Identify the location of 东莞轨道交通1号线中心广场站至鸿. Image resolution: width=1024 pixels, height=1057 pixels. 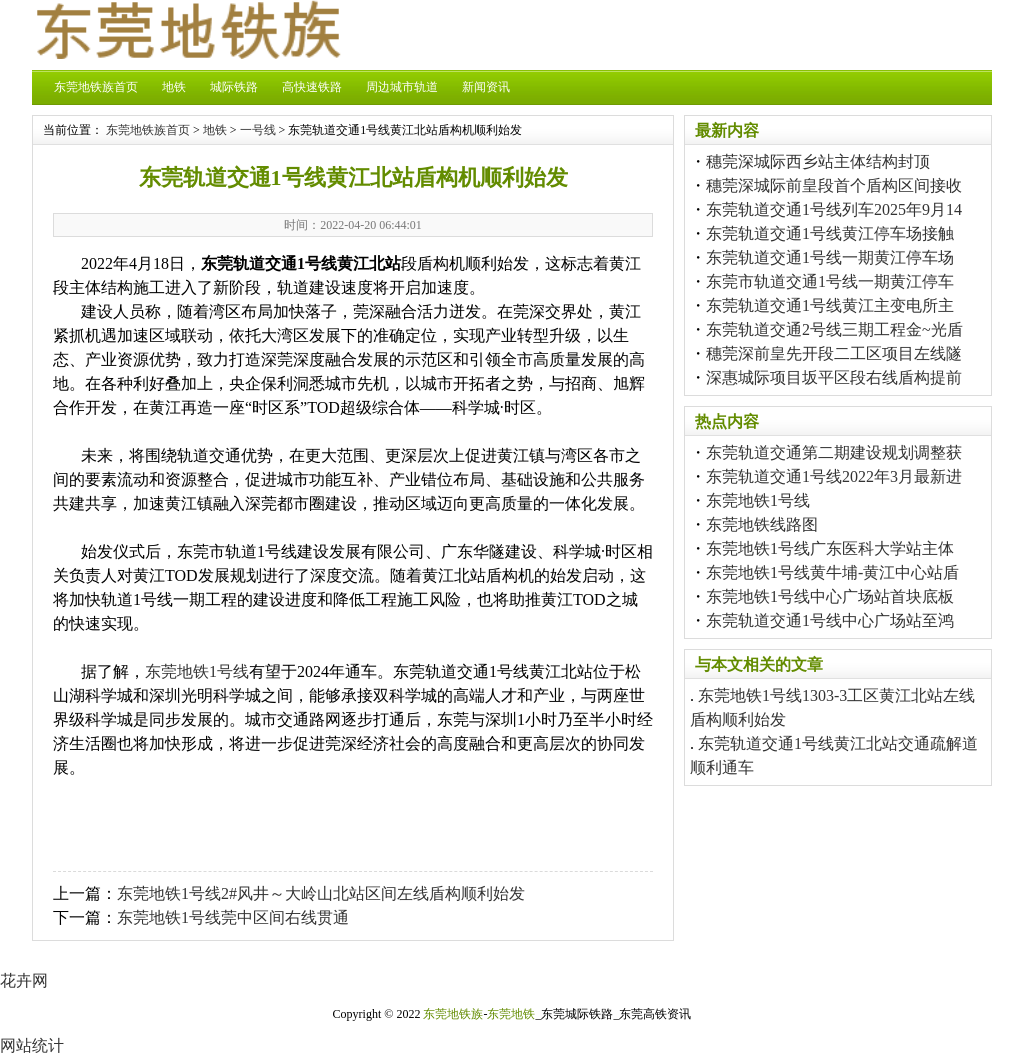
(830, 620).